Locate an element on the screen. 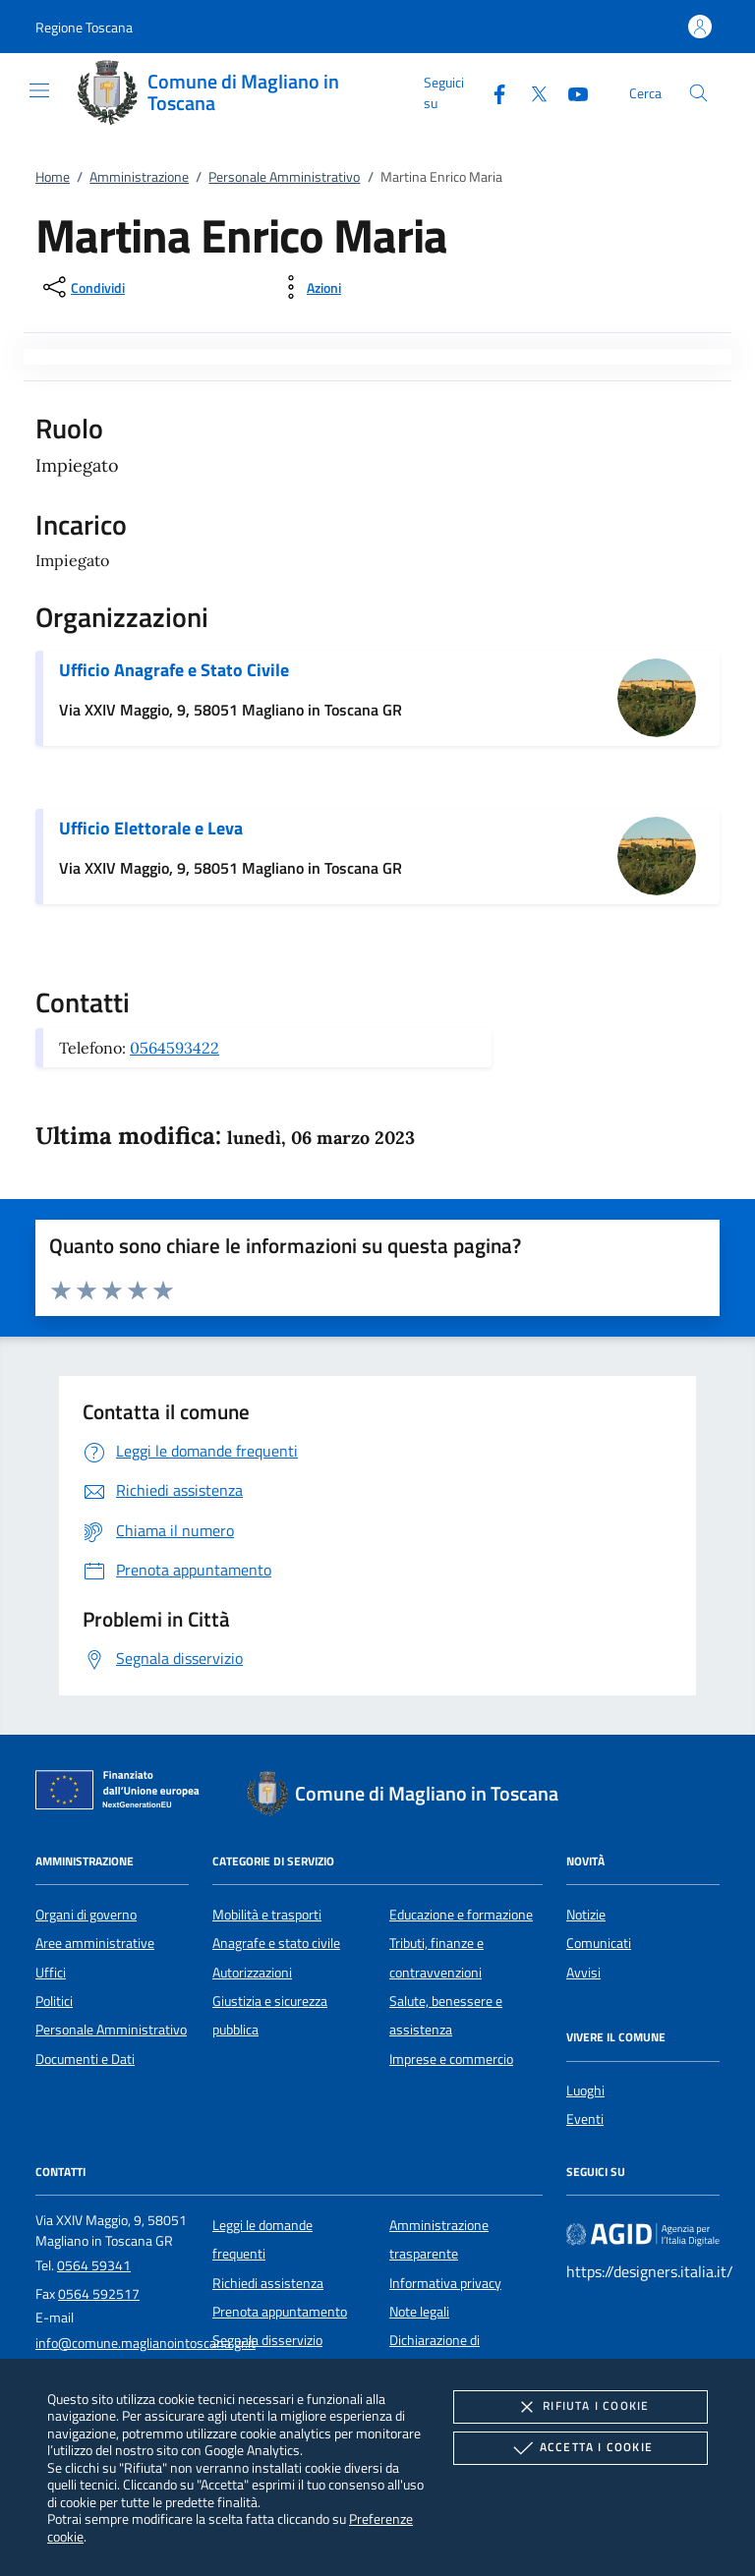 Image resolution: width=755 pixels, height=2576 pixels. 0564593422 is located at coordinates (174, 1048).